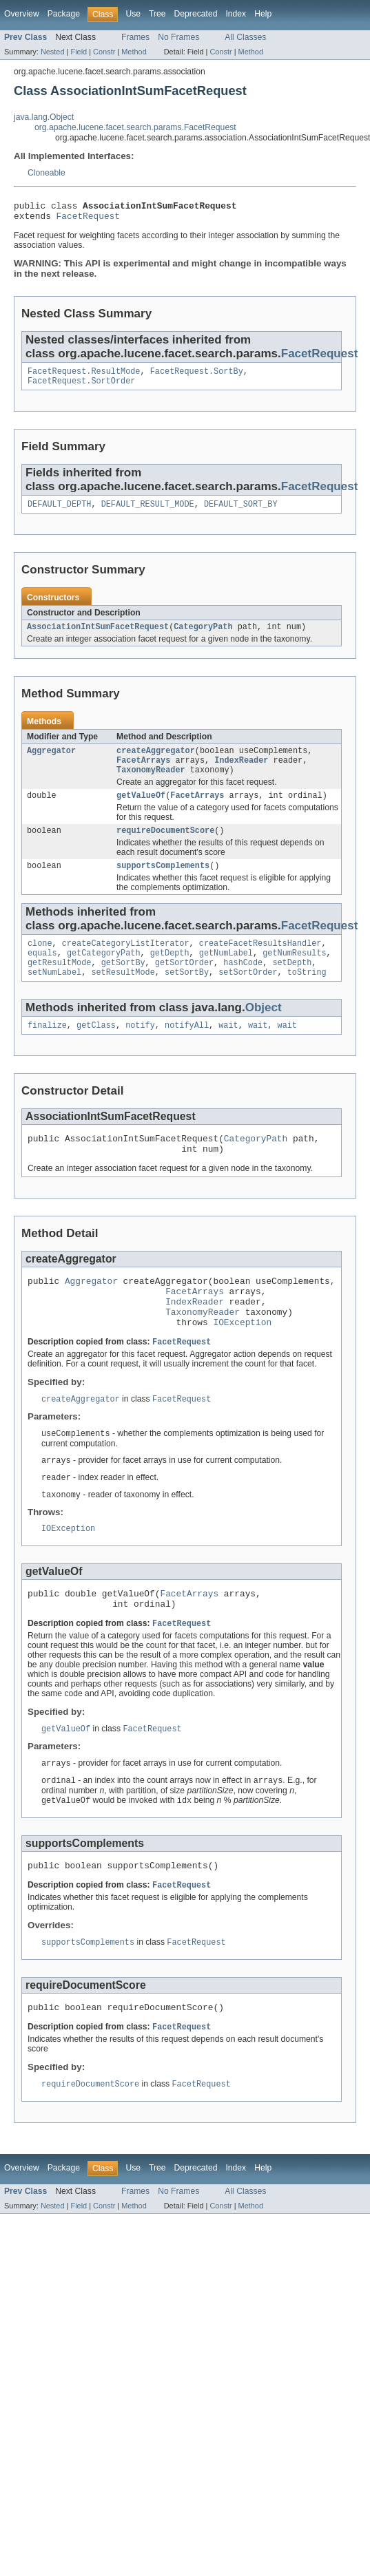  I want to click on getDepth, so click(169, 973).